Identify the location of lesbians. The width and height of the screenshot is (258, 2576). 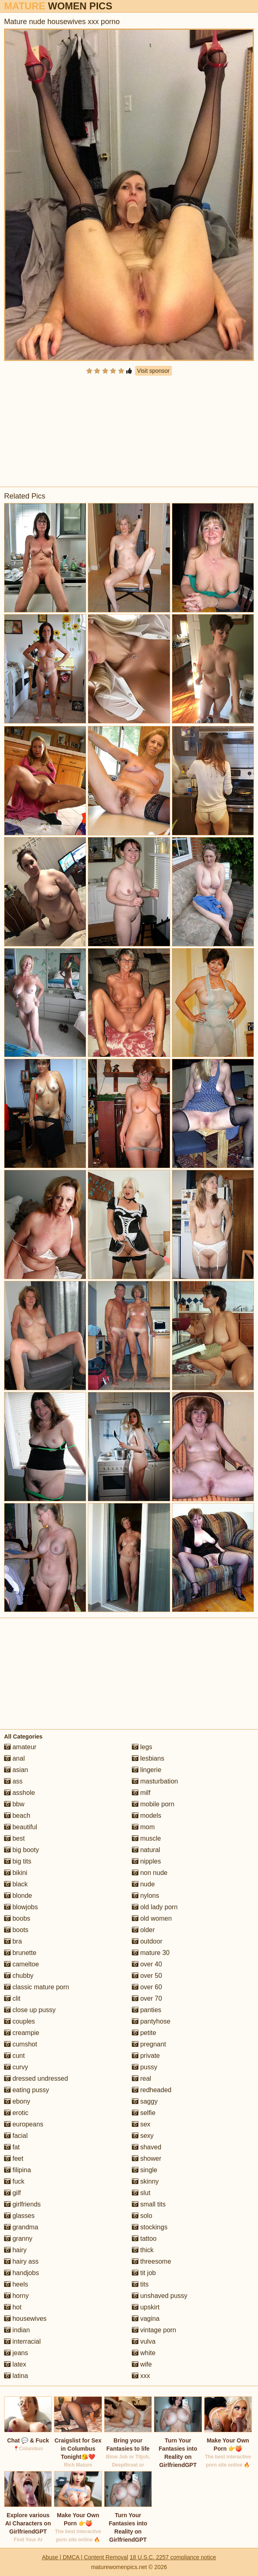
(148, 1758).